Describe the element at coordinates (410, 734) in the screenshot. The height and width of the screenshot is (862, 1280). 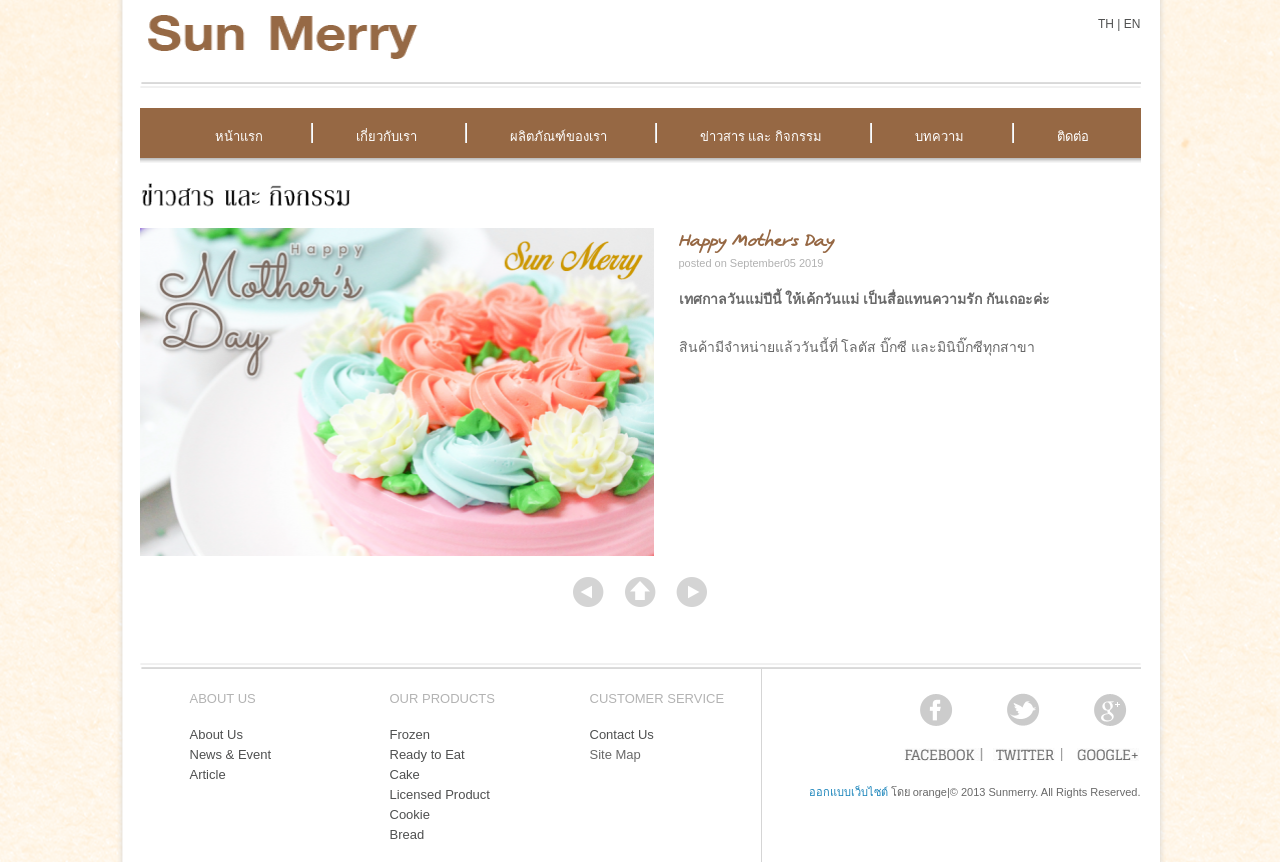
I see `Frozen` at that location.